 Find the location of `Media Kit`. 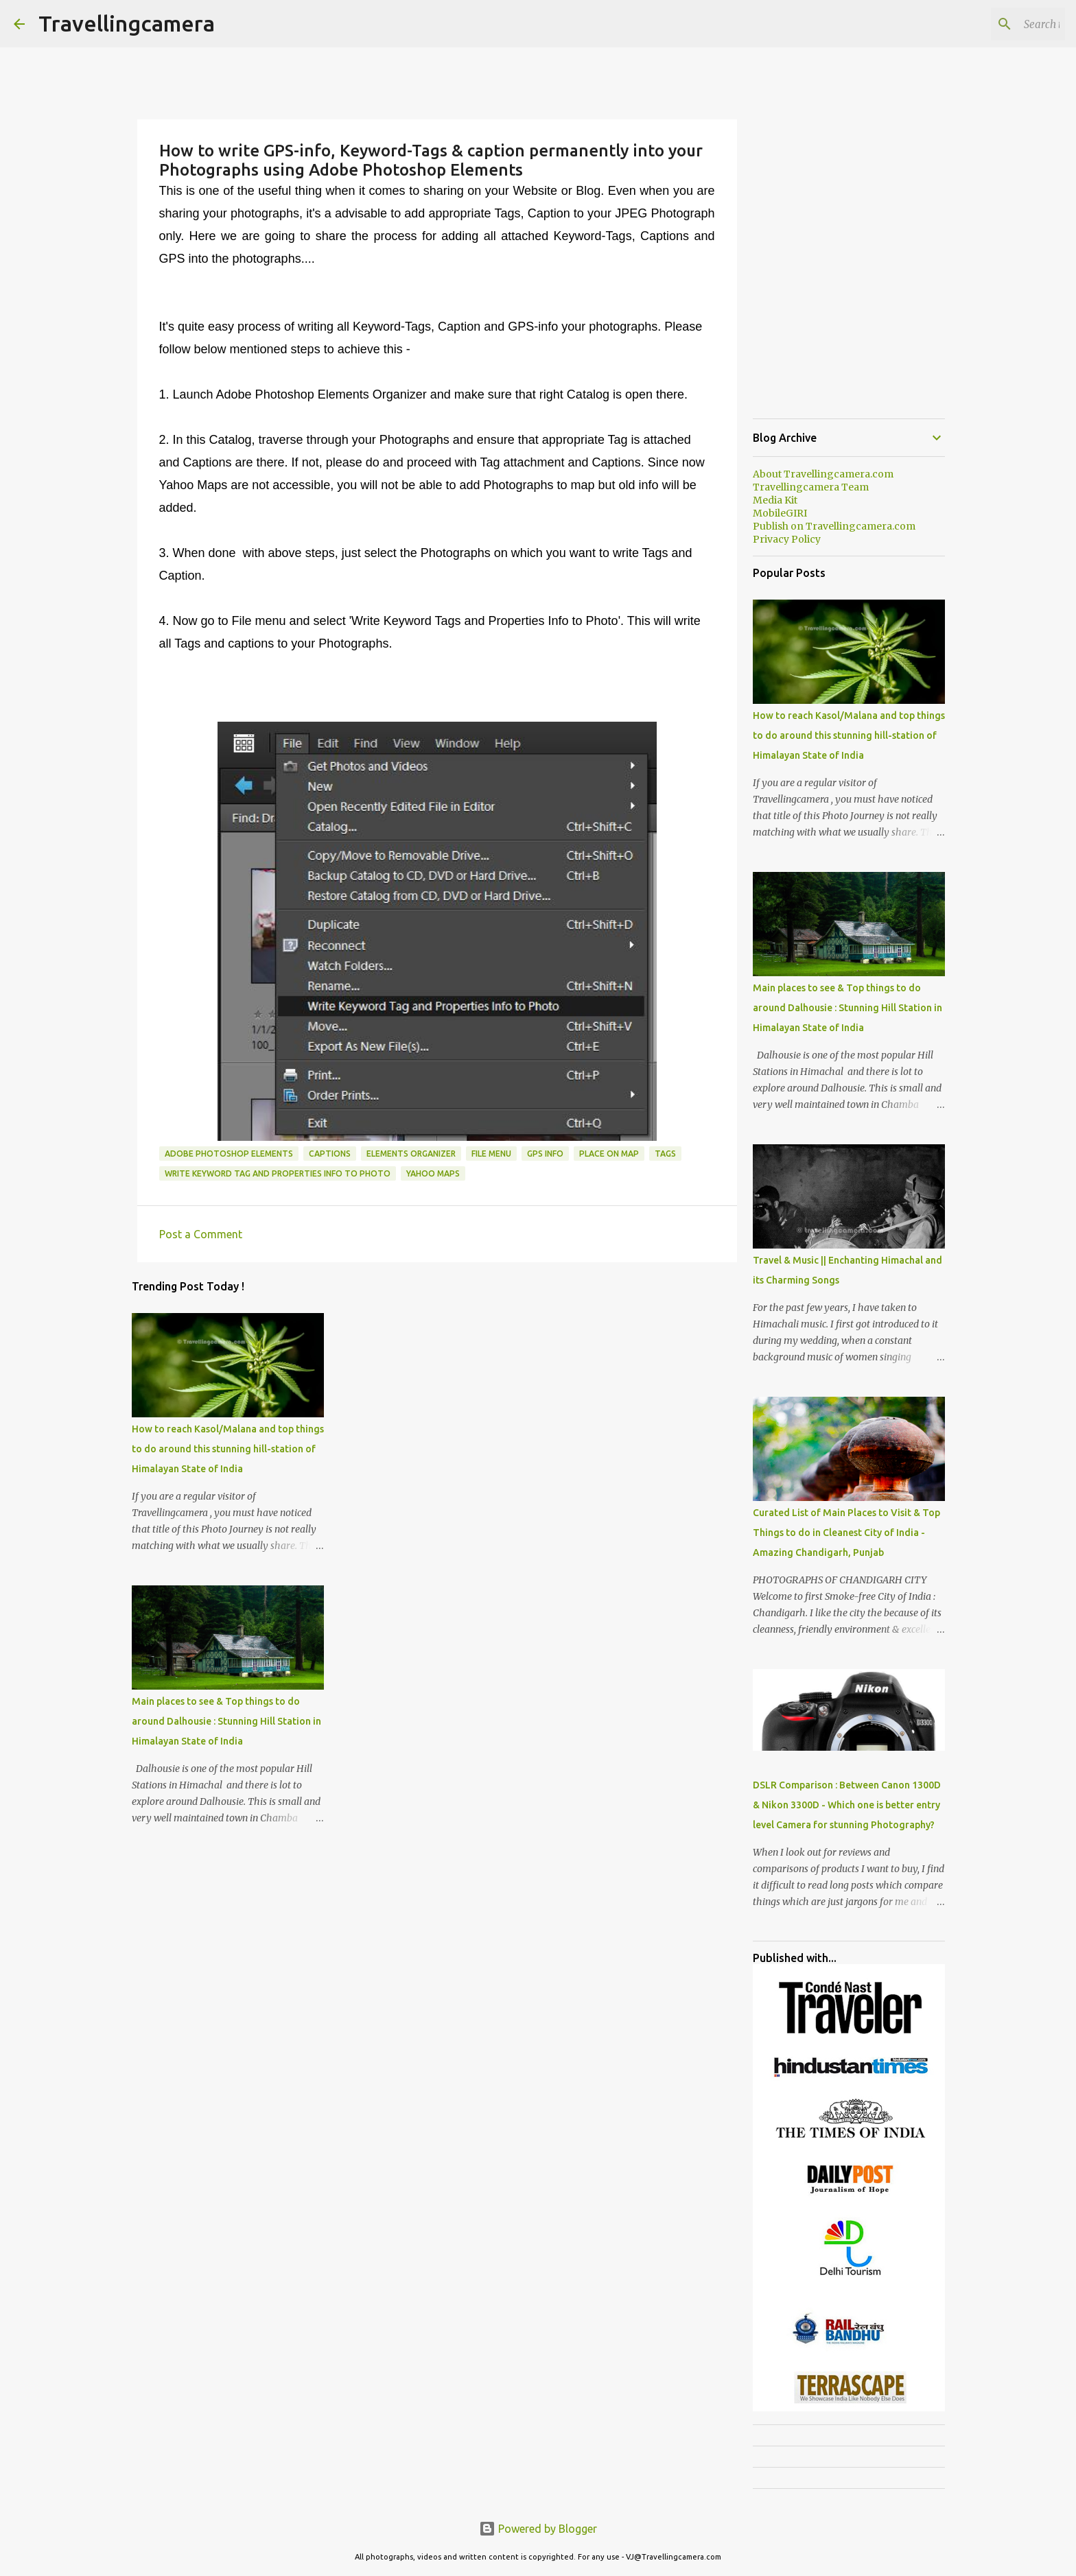

Media Kit is located at coordinates (775, 500).